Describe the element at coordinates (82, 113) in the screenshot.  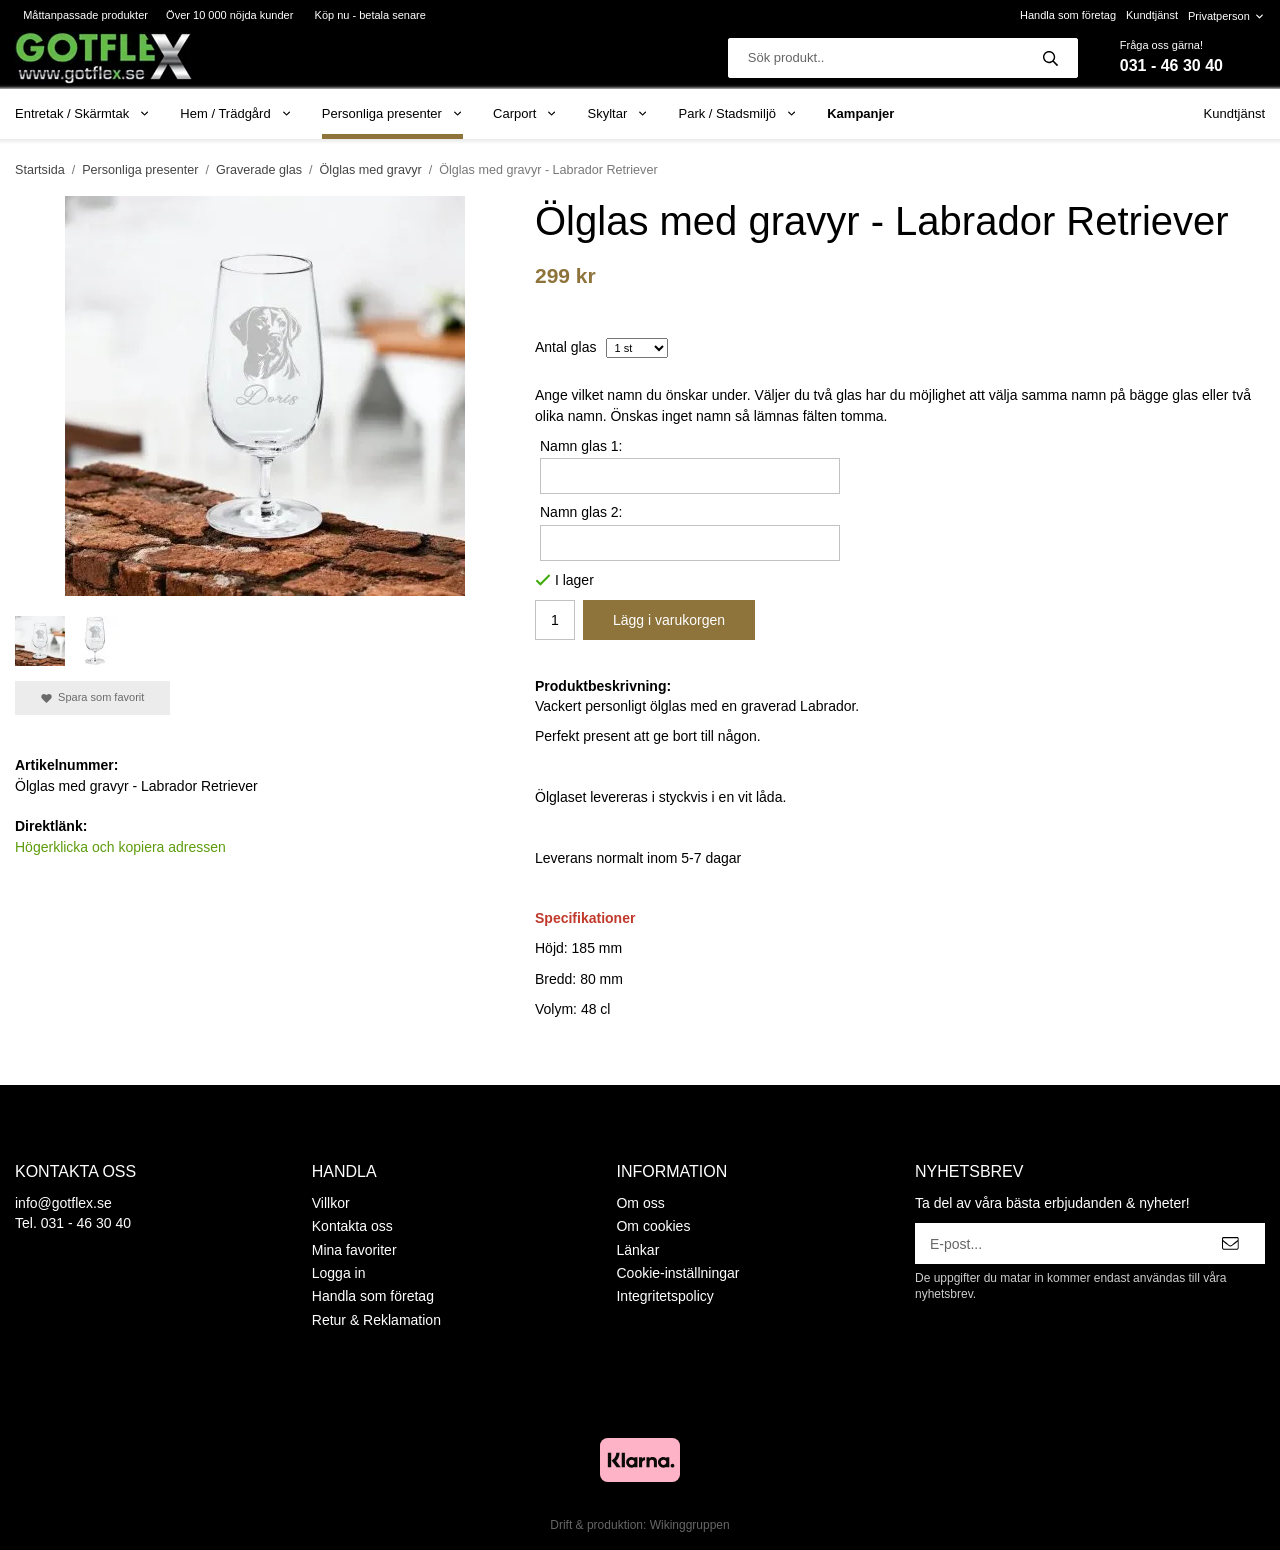
I see `Entretak / Skärmtak` at that location.